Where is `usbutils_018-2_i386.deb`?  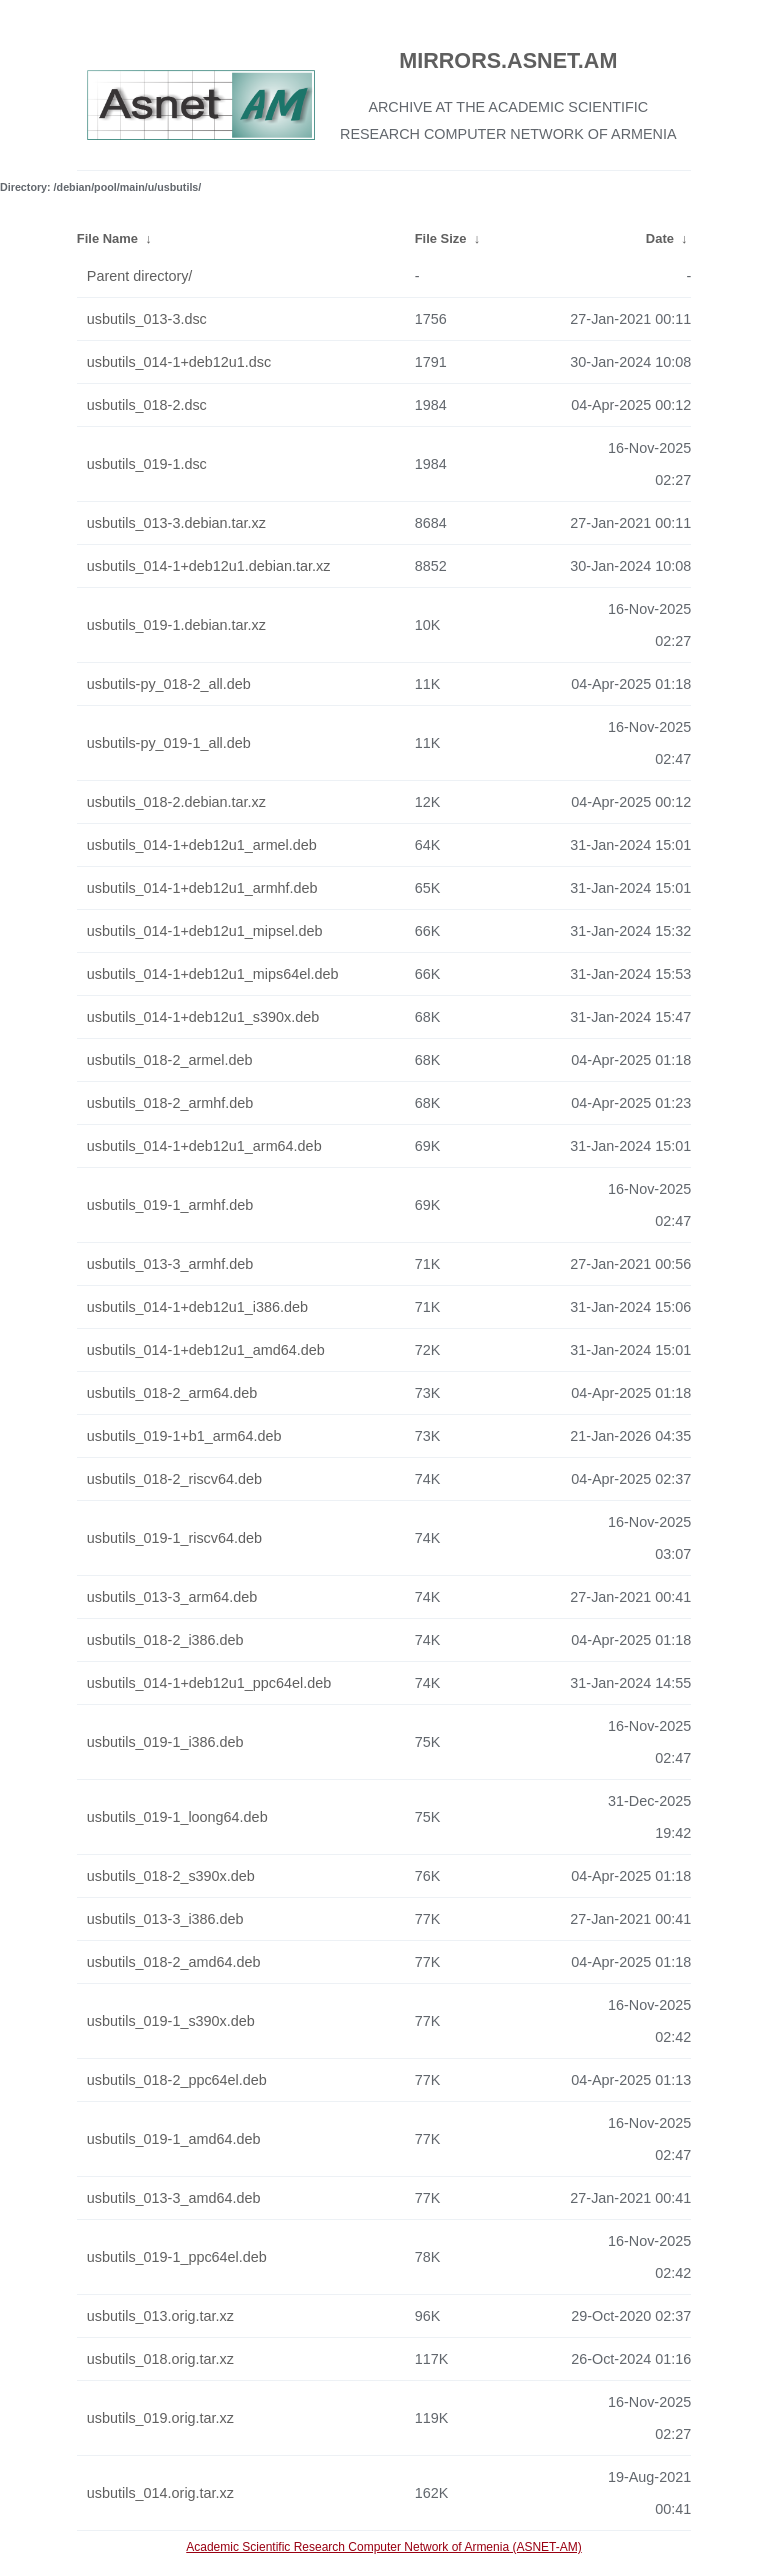 usbutils_018-2_i386.deb is located at coordinates (165, 1640).